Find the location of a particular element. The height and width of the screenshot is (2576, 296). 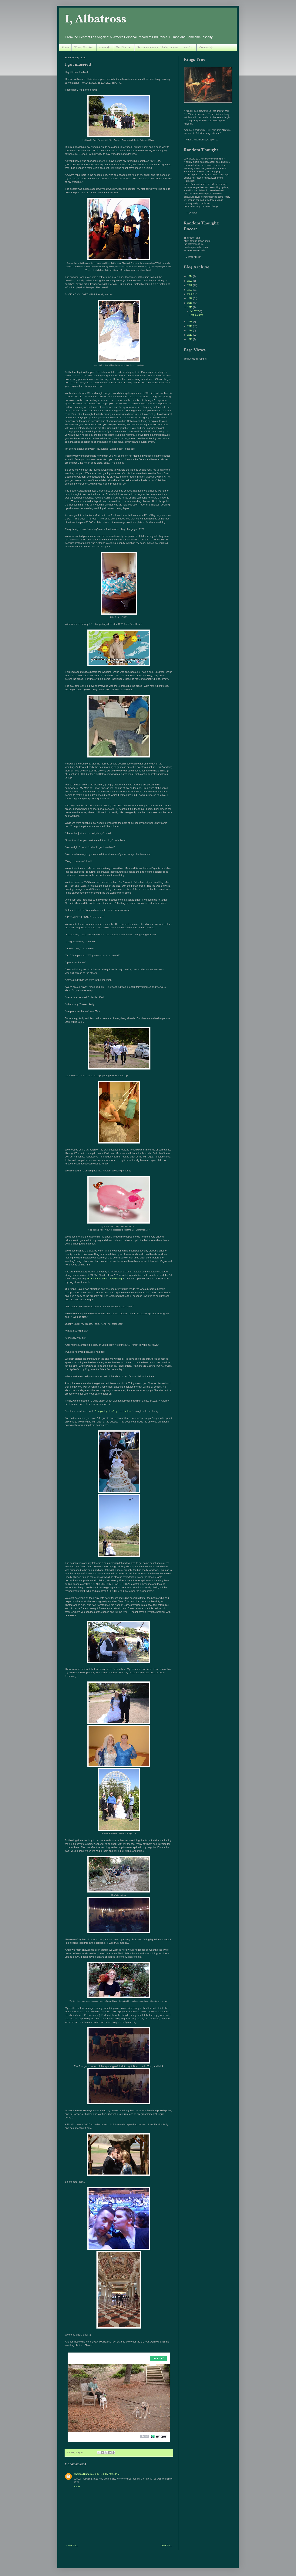

2024 is located at coordinates (190, 276).